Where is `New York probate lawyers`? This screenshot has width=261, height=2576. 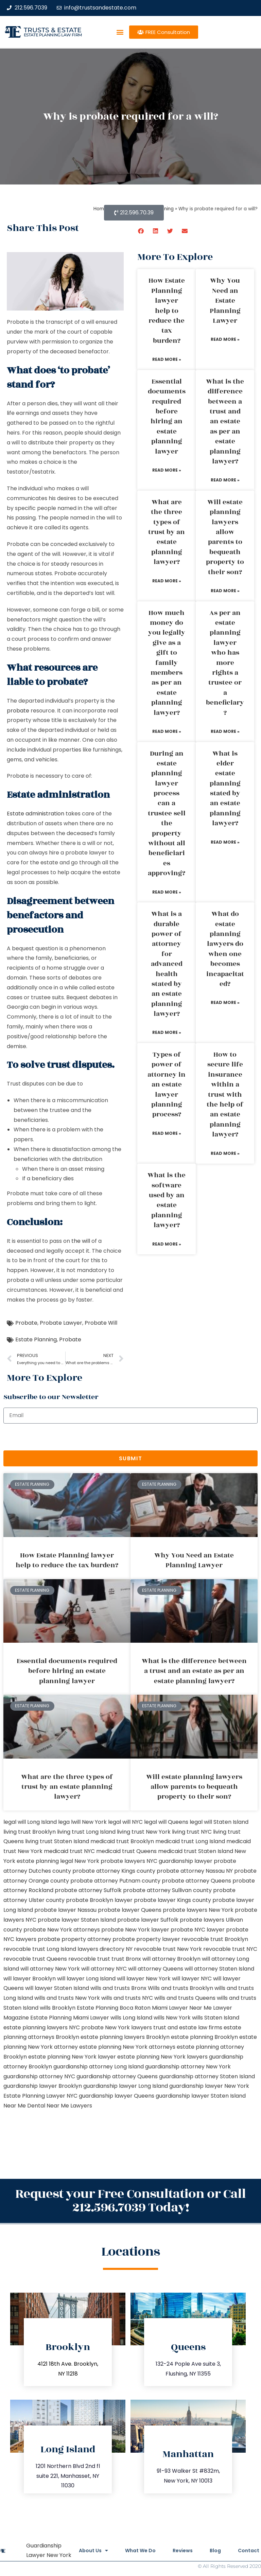
New York probate lawyers is located at coordinates (109, 1861).